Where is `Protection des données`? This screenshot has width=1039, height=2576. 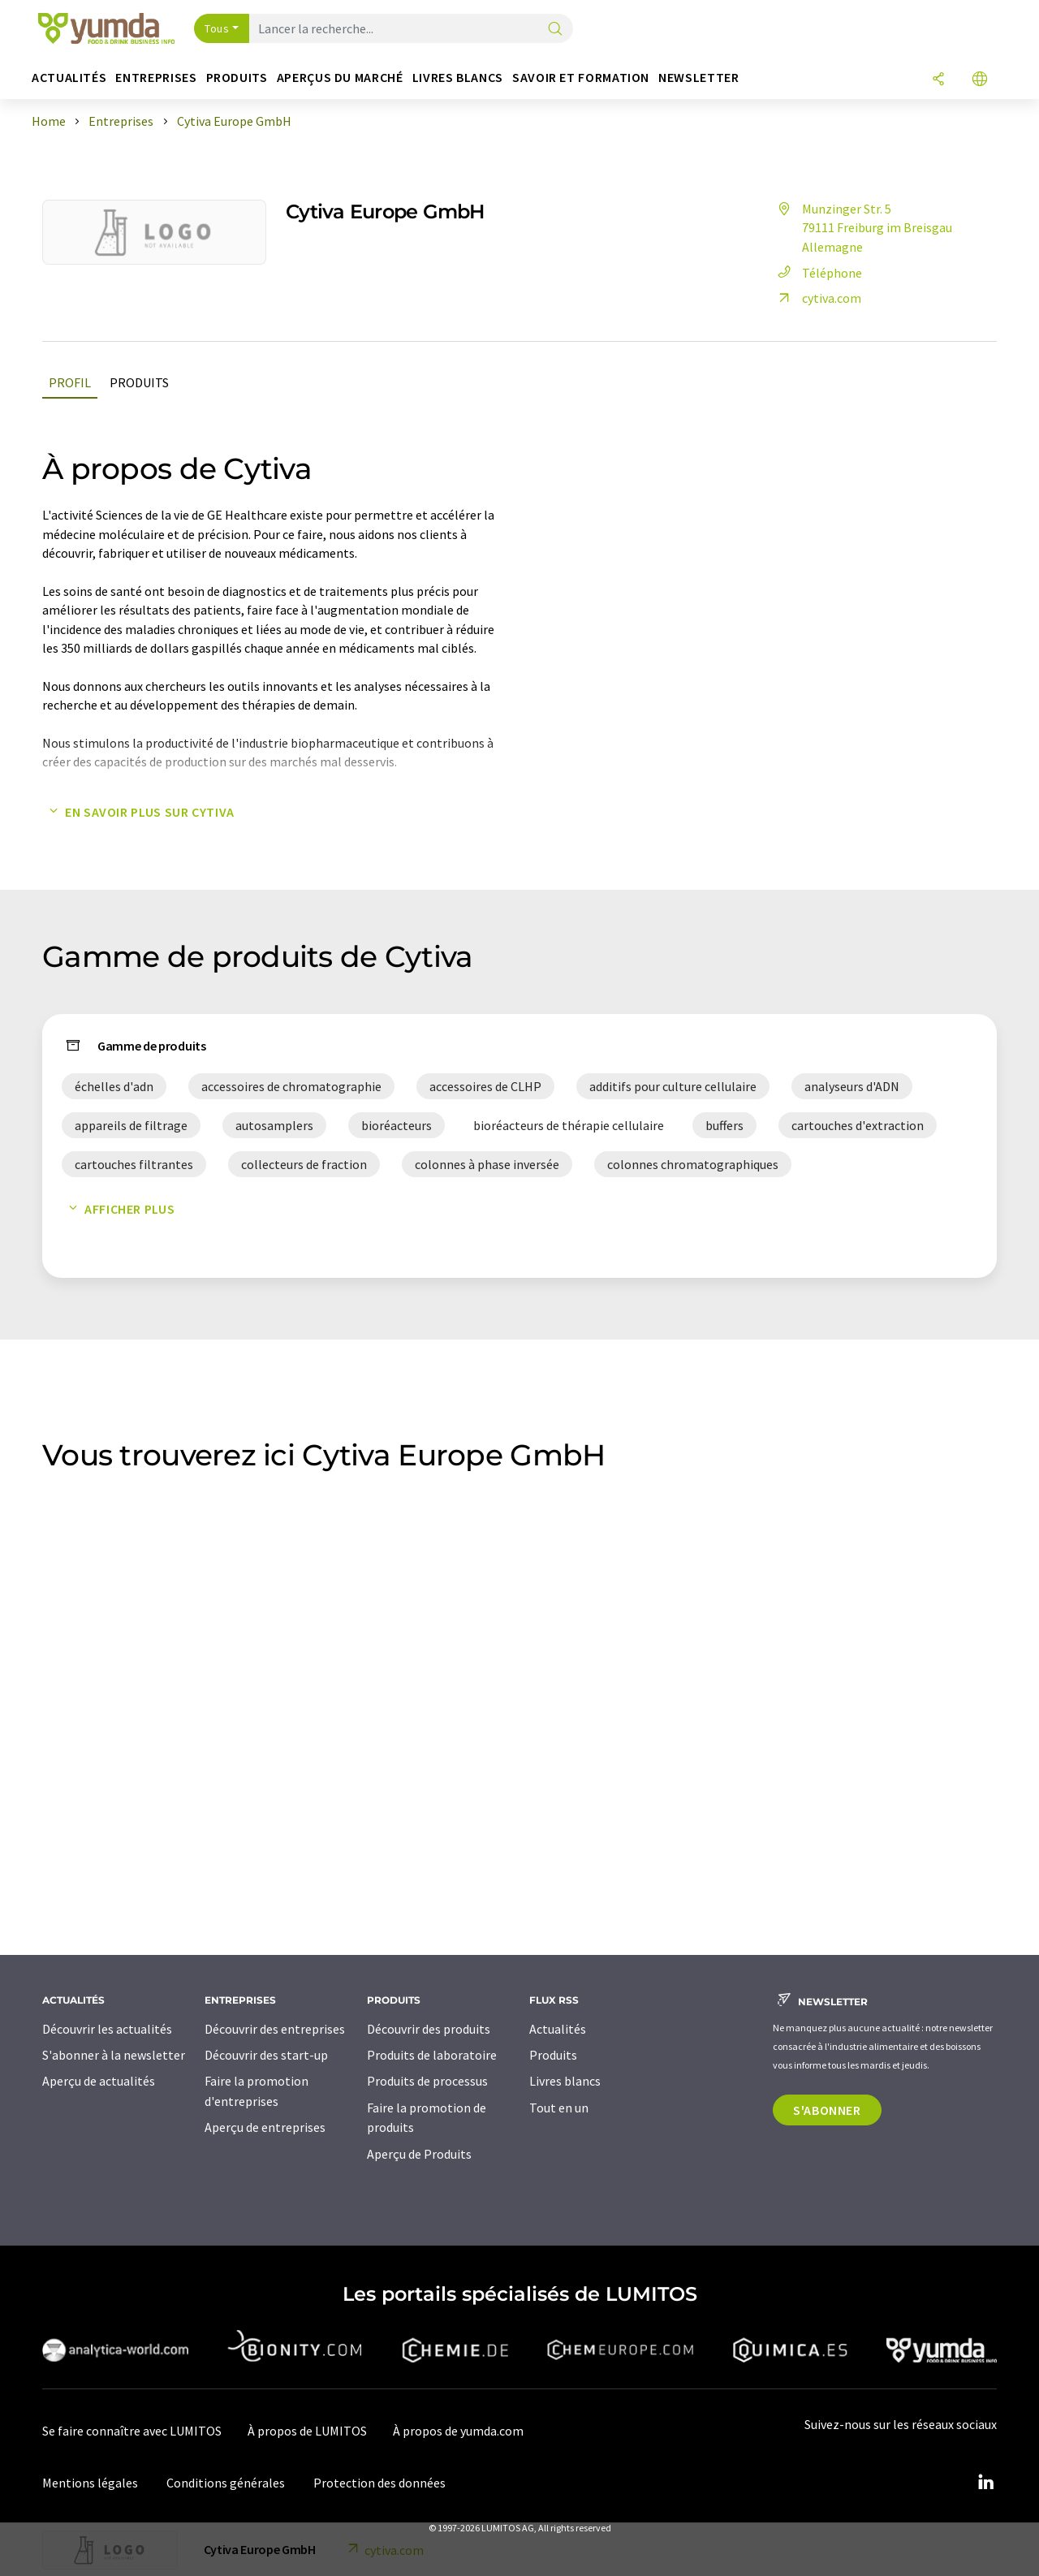
Protection des données is located at coordinates (379, 2483).